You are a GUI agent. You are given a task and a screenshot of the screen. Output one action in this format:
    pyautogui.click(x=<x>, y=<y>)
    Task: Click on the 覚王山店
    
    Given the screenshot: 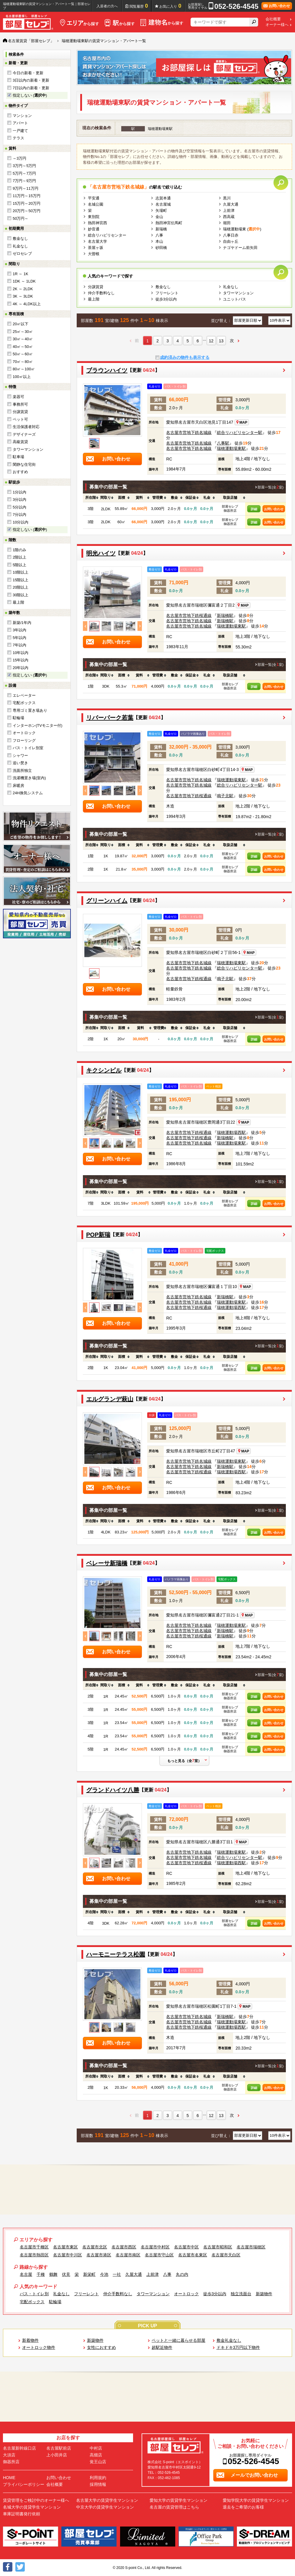 What is the action you would take?
    pyautogui.click(x=98, y=2461)
    